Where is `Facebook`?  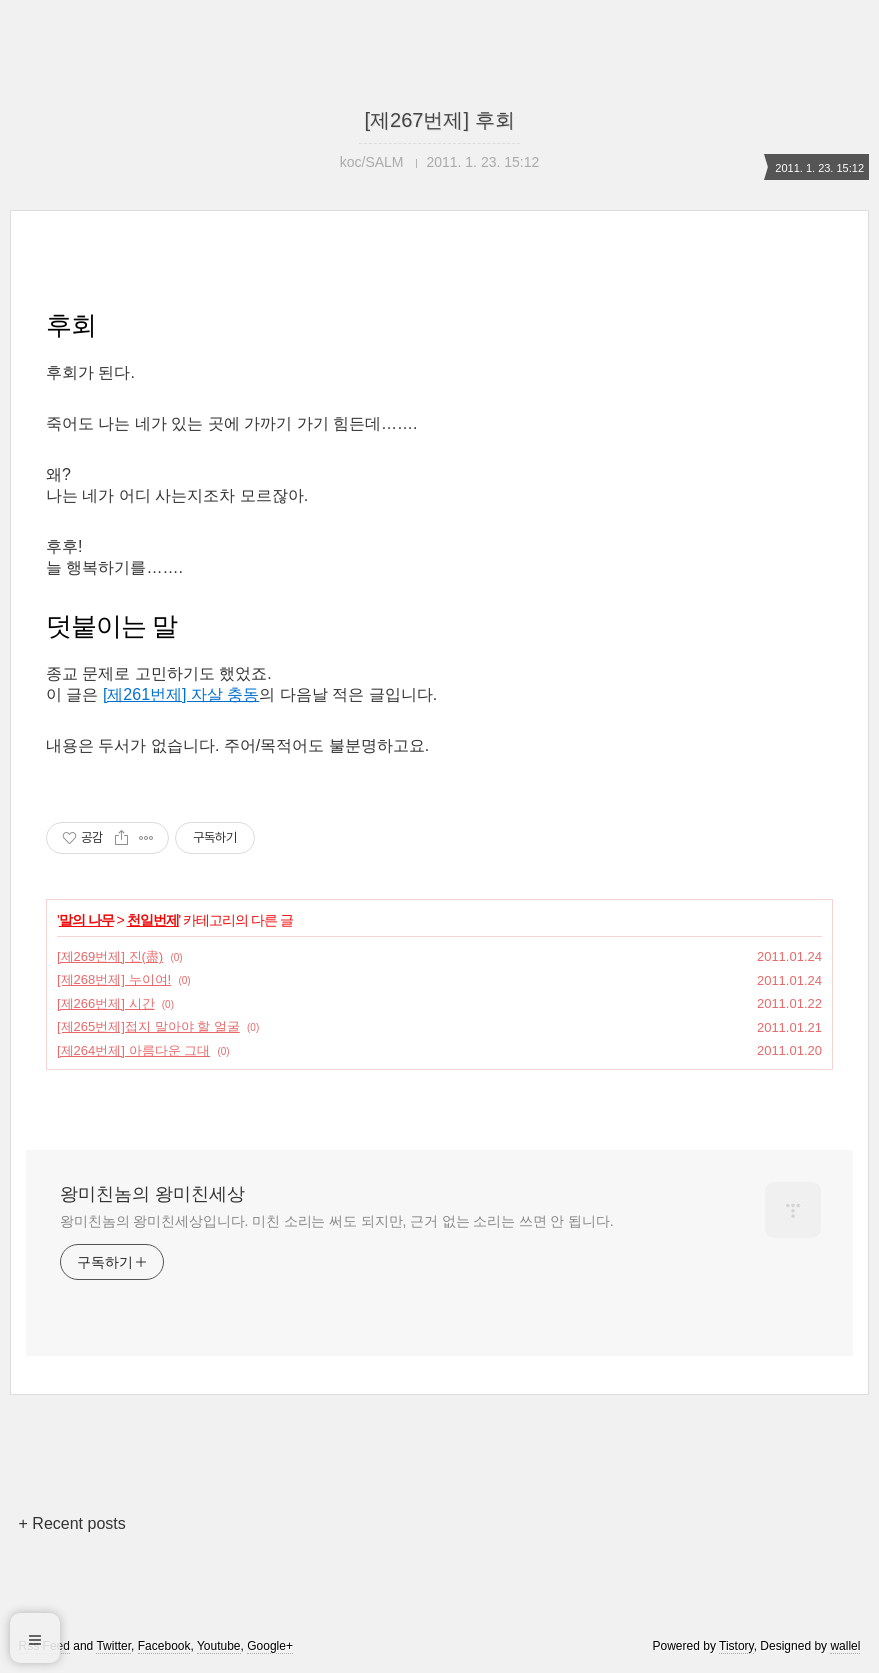
Facebook is located at coordinates (164, 1646).